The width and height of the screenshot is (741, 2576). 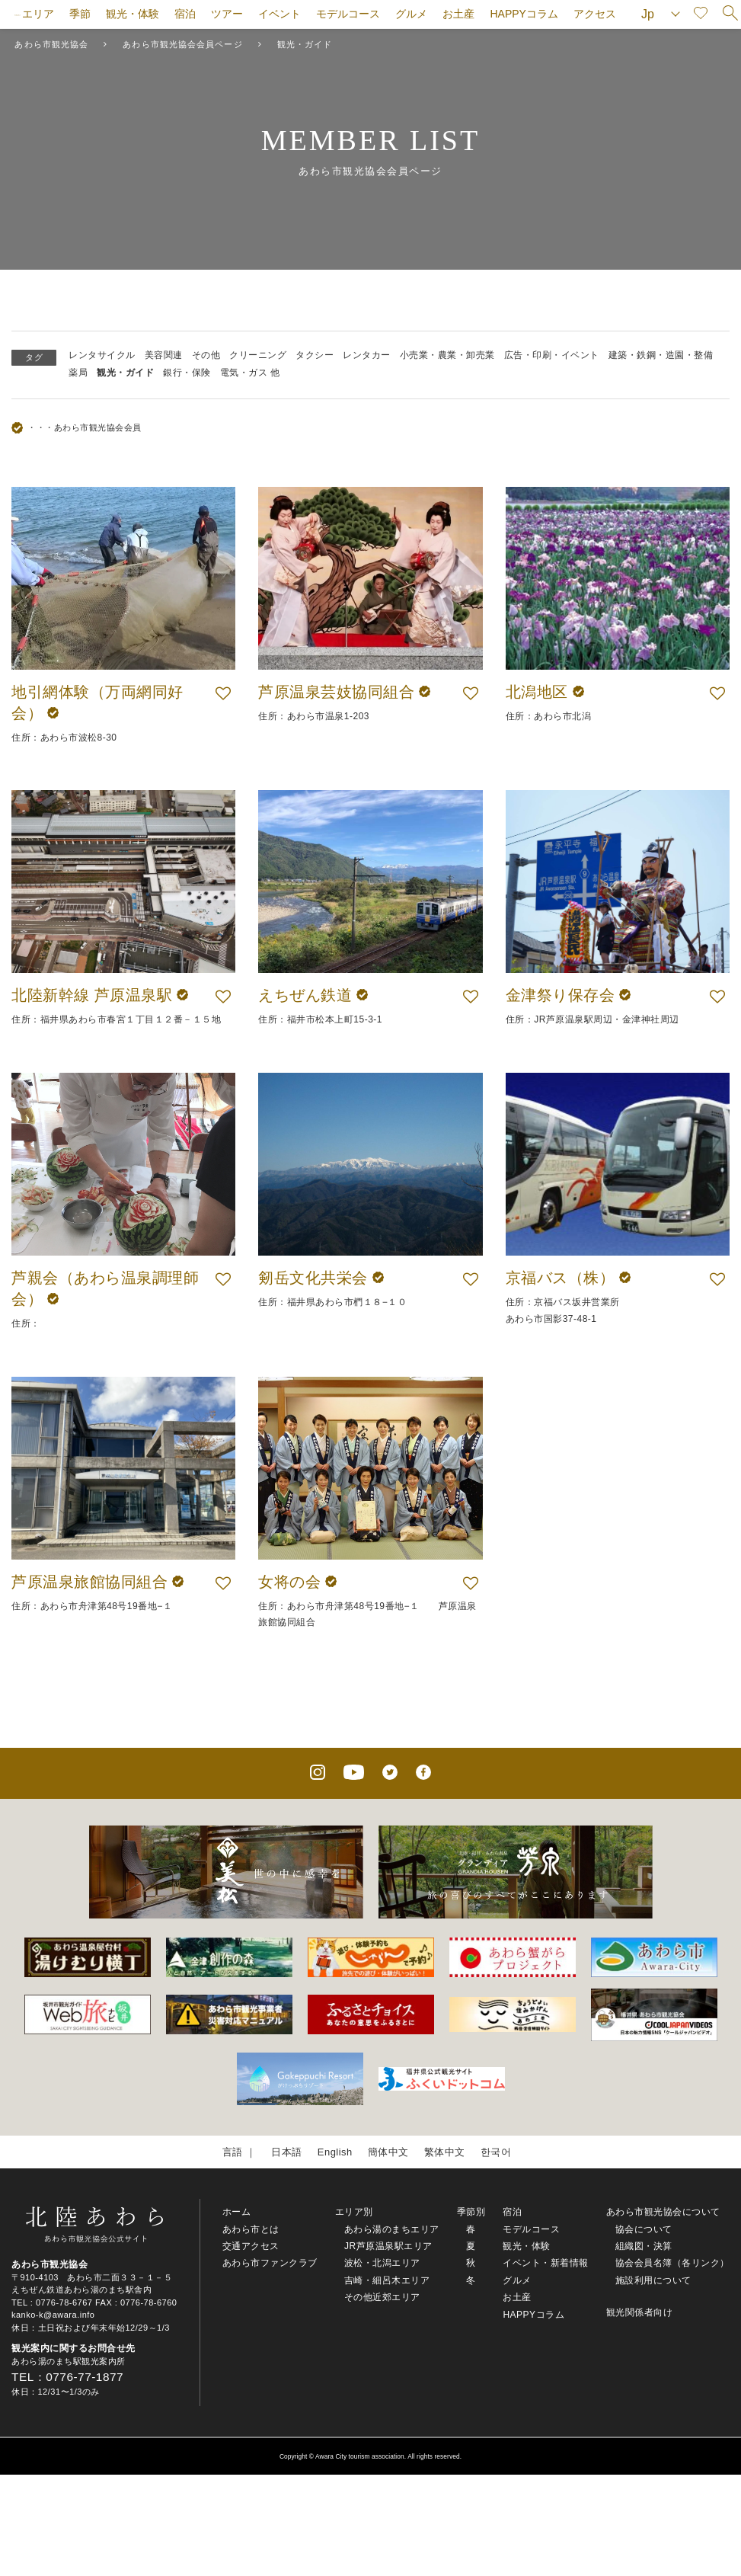 I want to click on お土産, so click(x=458, y=14).